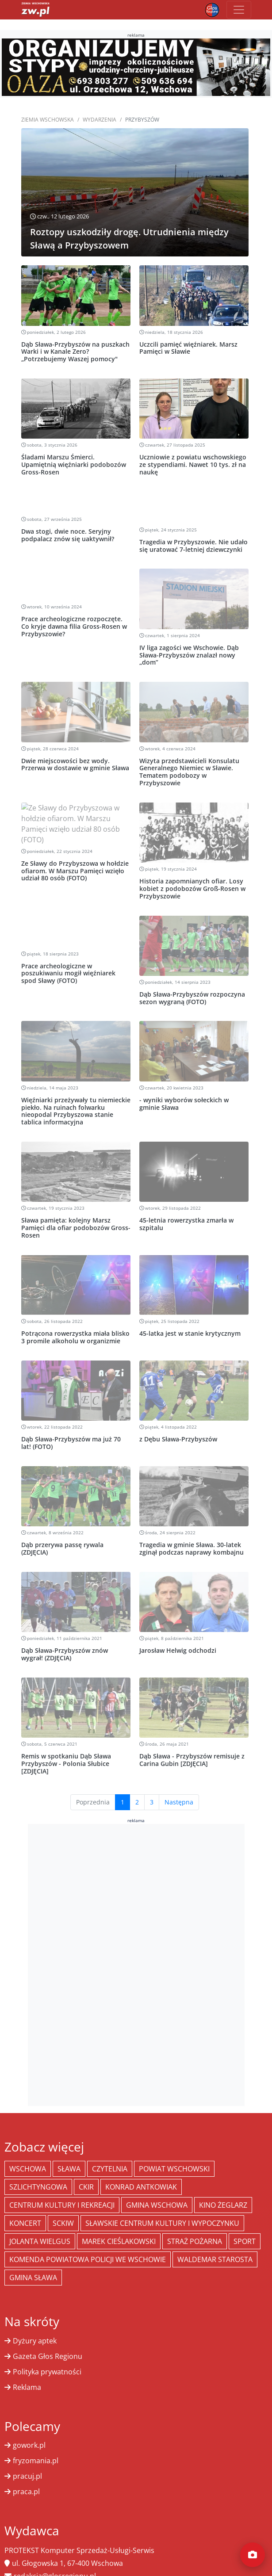 The image size is (272, 2576). What do you see at coordinates (87, 2238) in the screenshot?
I see `Komenda Powiatowa Policji we Wschowie` at bounding box center [87, 2238].